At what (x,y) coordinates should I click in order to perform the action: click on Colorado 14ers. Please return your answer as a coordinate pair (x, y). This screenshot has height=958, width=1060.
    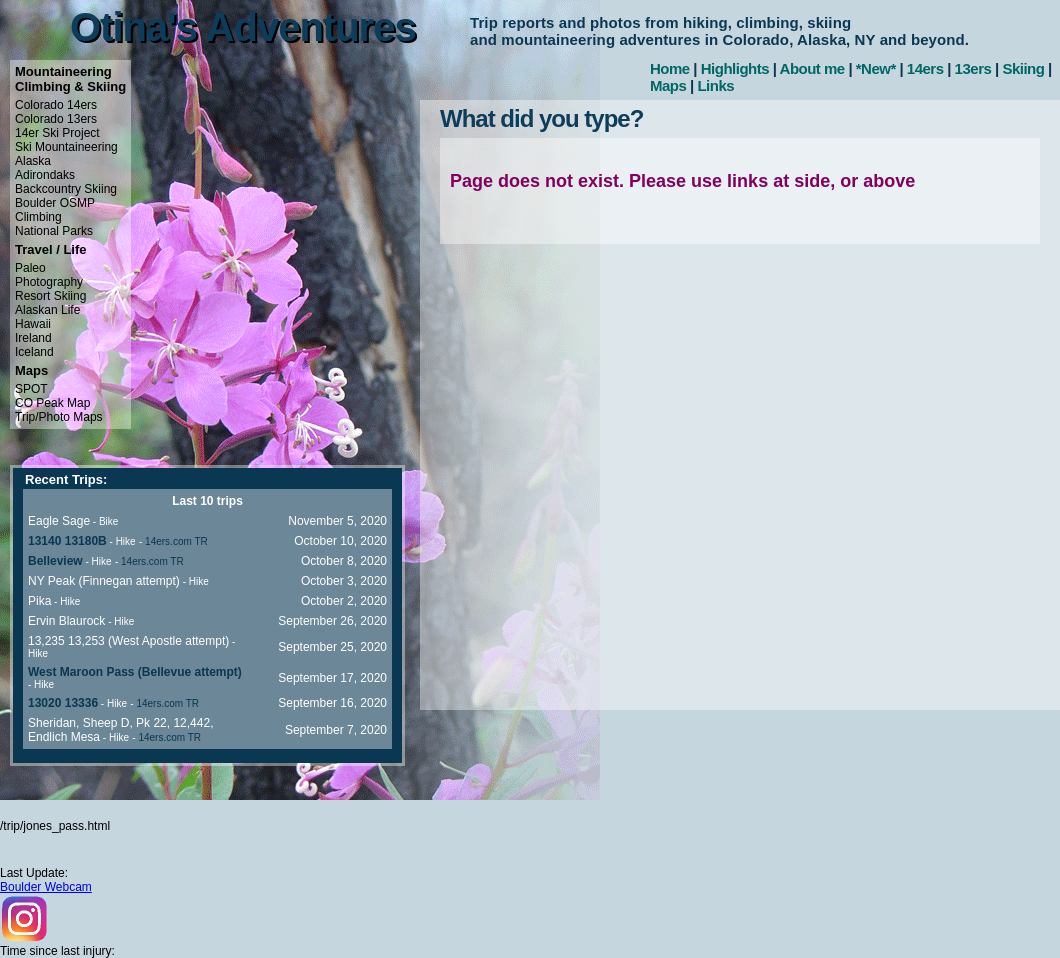
    Looking at the image, I should click on (56, 105).